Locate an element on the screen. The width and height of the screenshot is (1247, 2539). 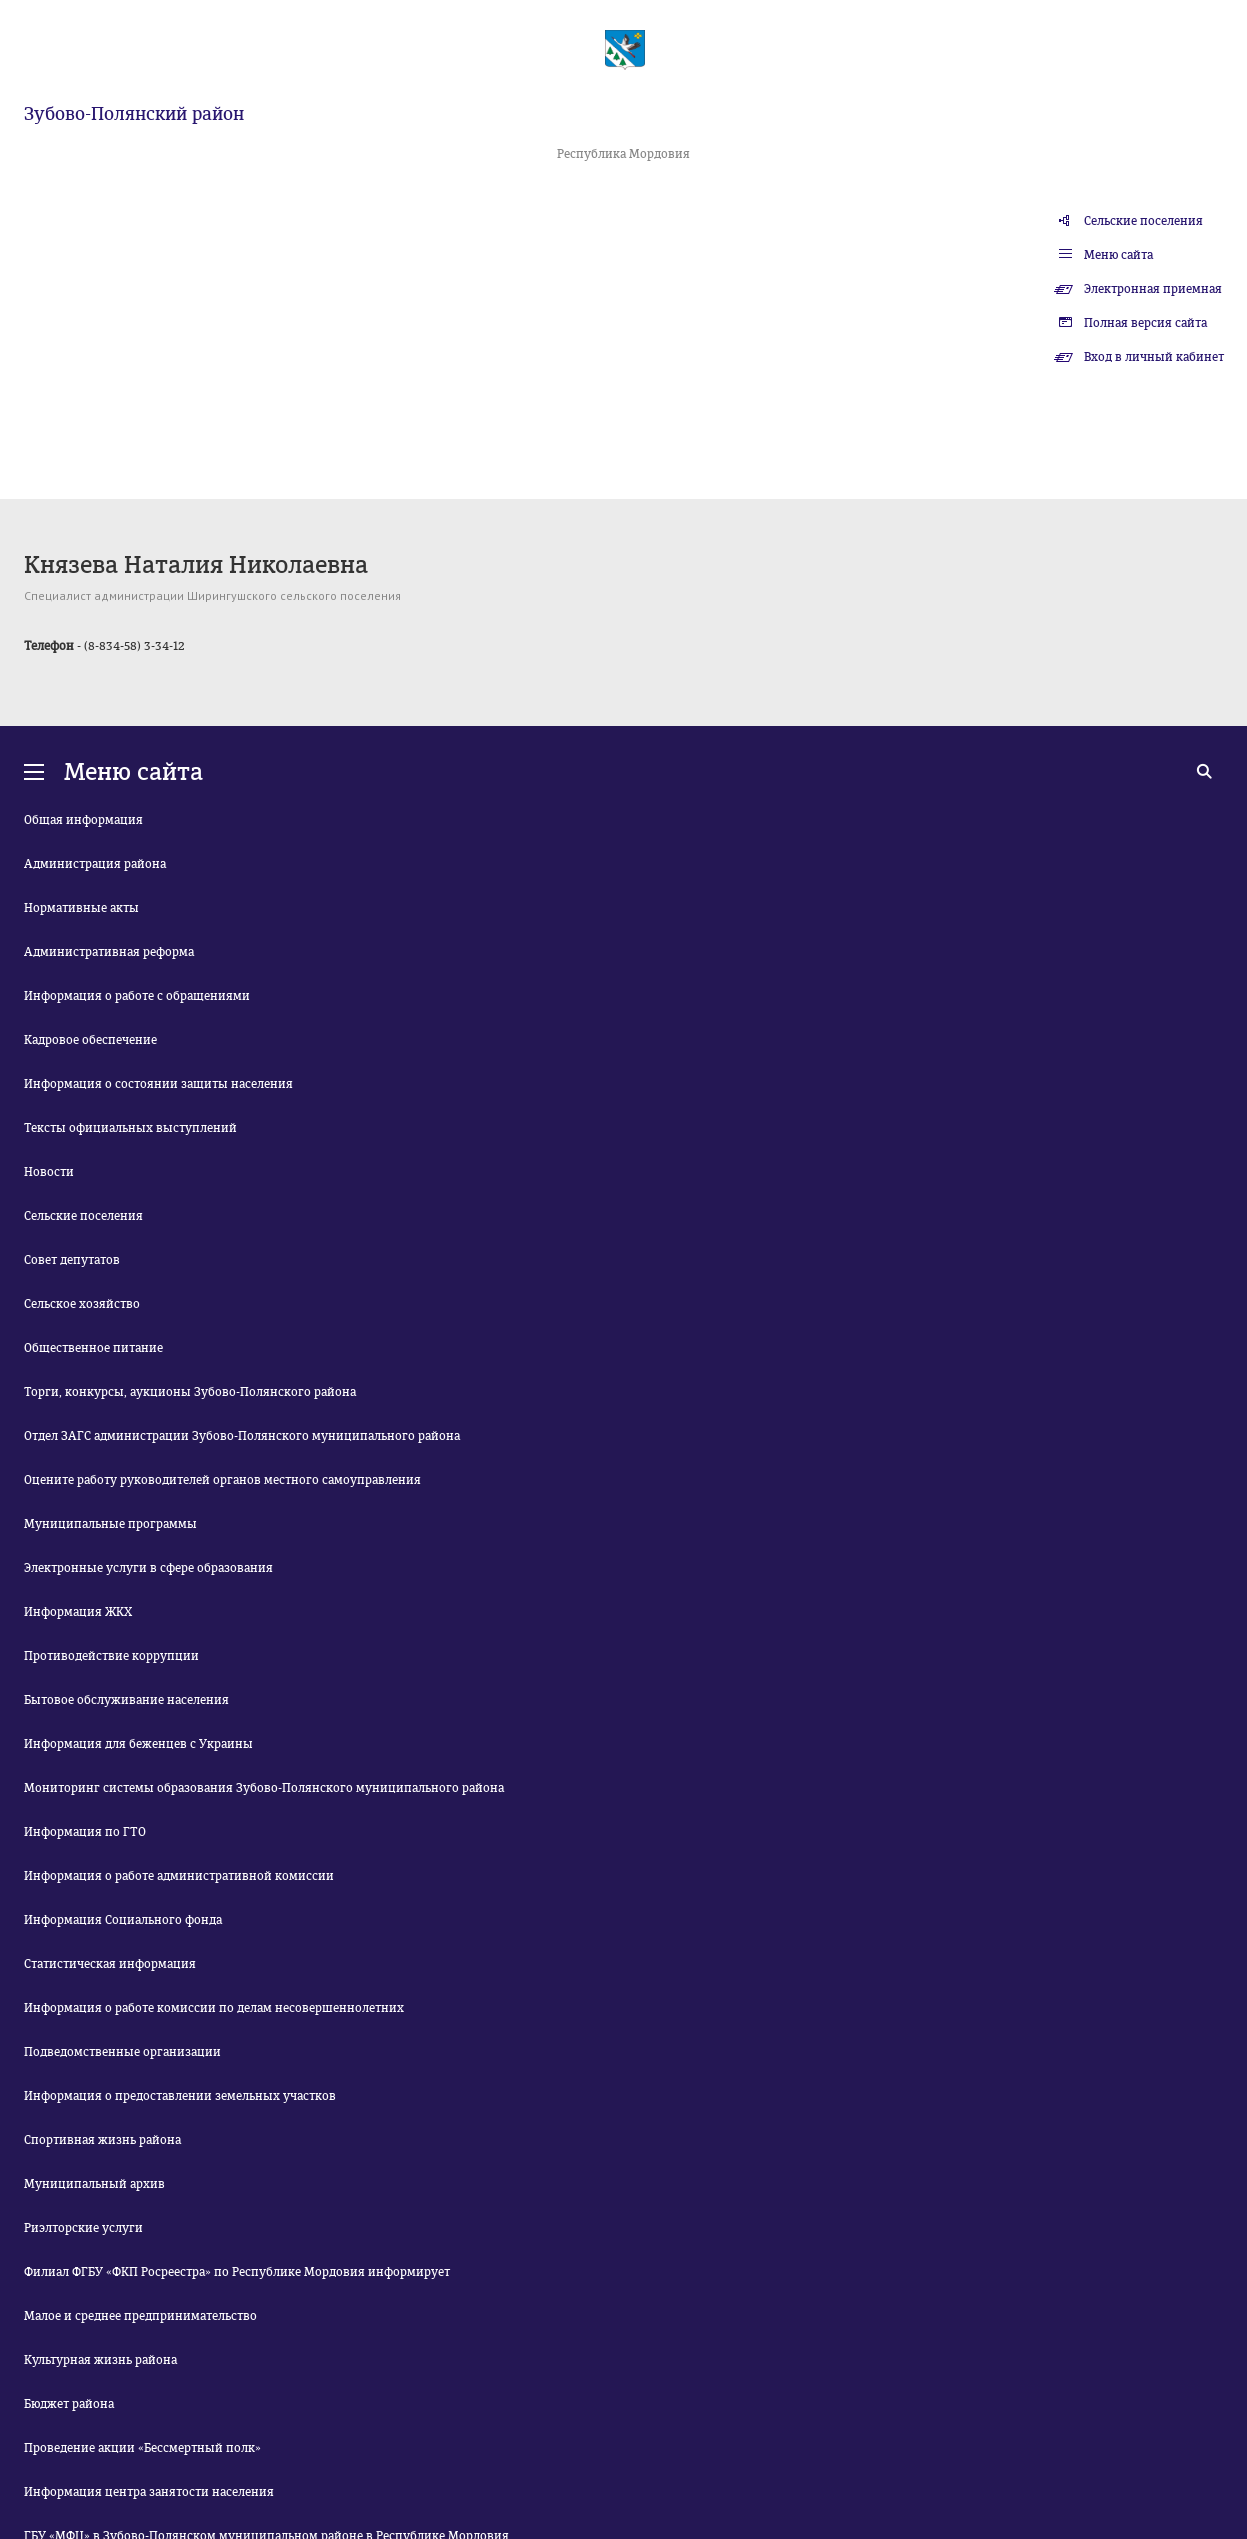
Спортивная жизнь района is located at coordinates (102, 2140).